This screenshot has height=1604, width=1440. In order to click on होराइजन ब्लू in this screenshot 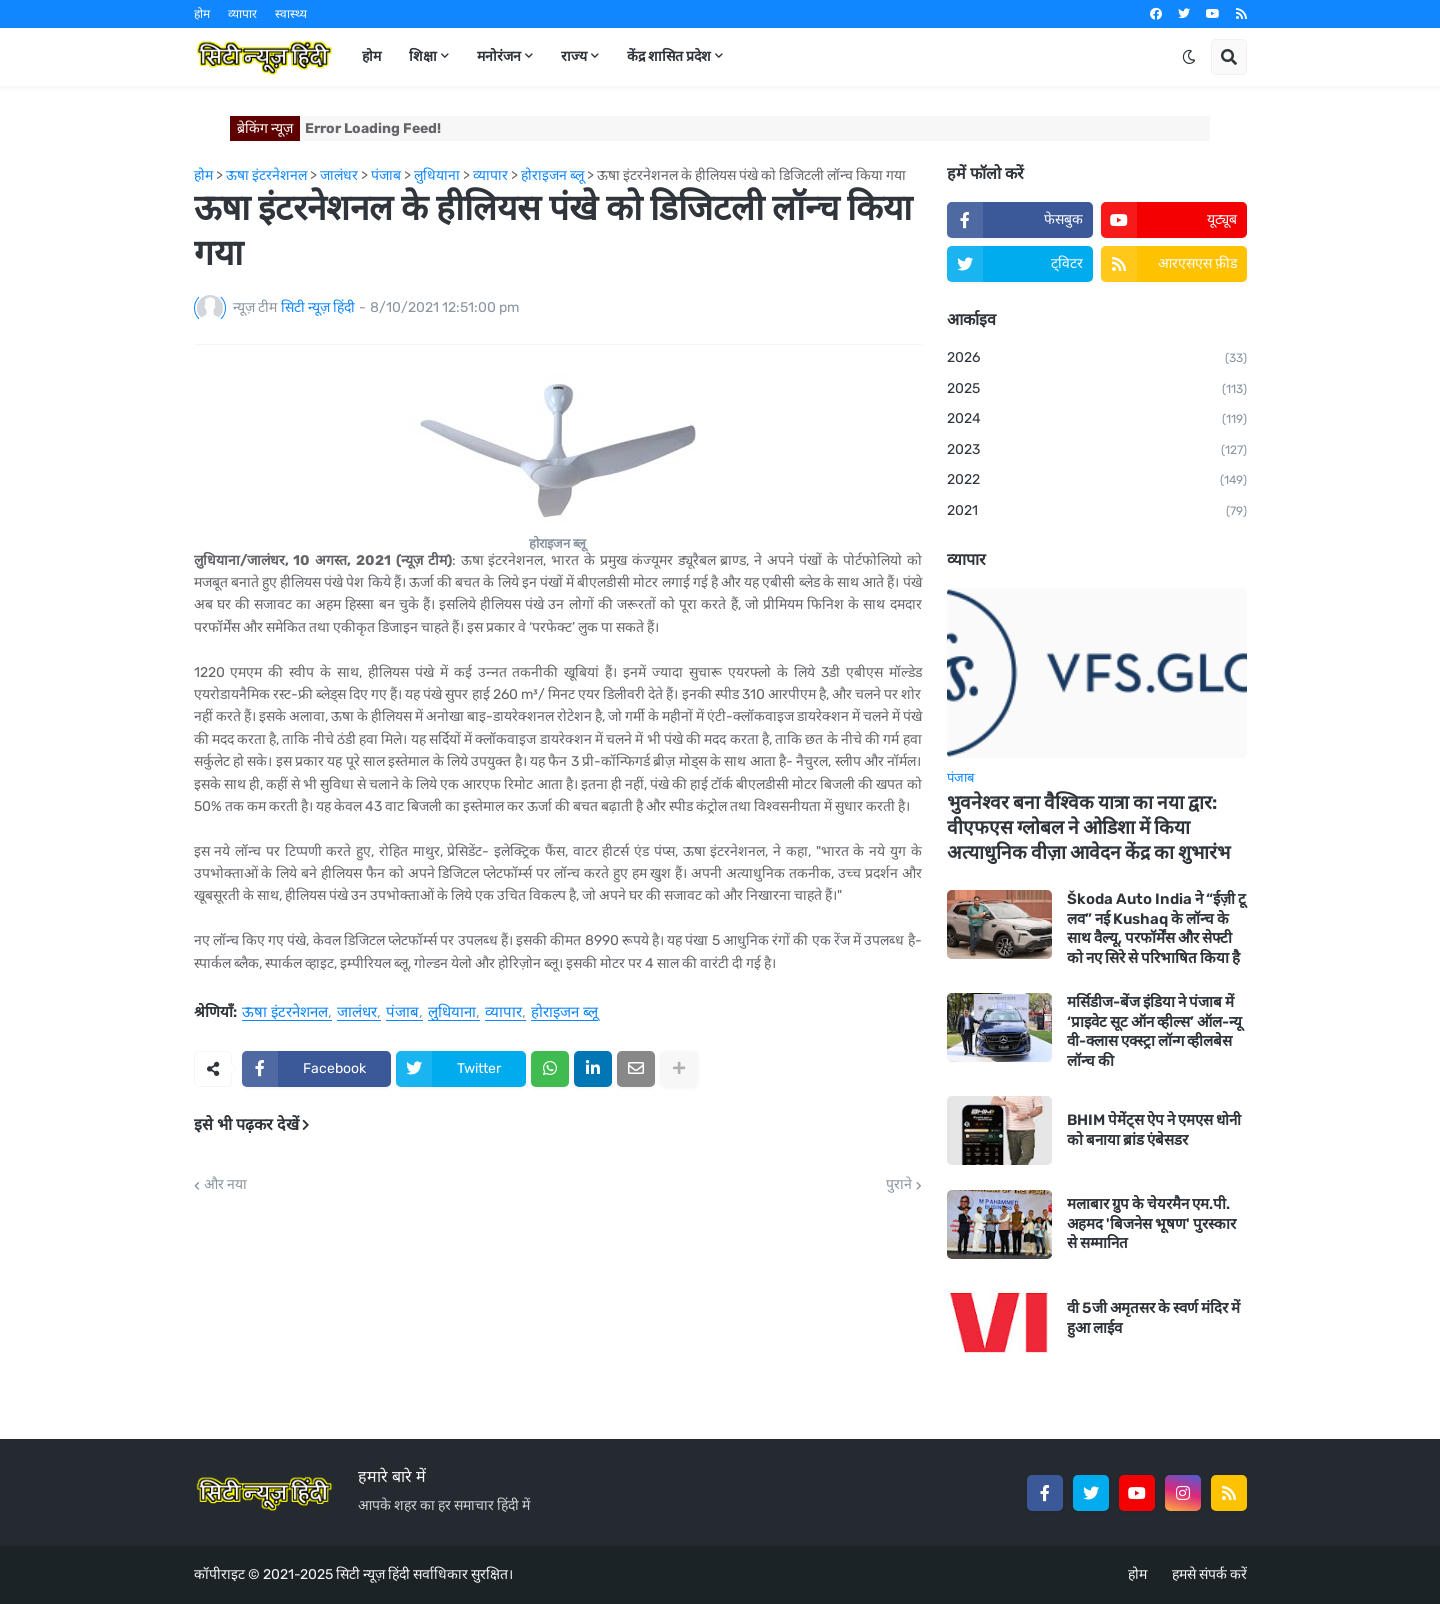, I will do `click(564, 1013)`.